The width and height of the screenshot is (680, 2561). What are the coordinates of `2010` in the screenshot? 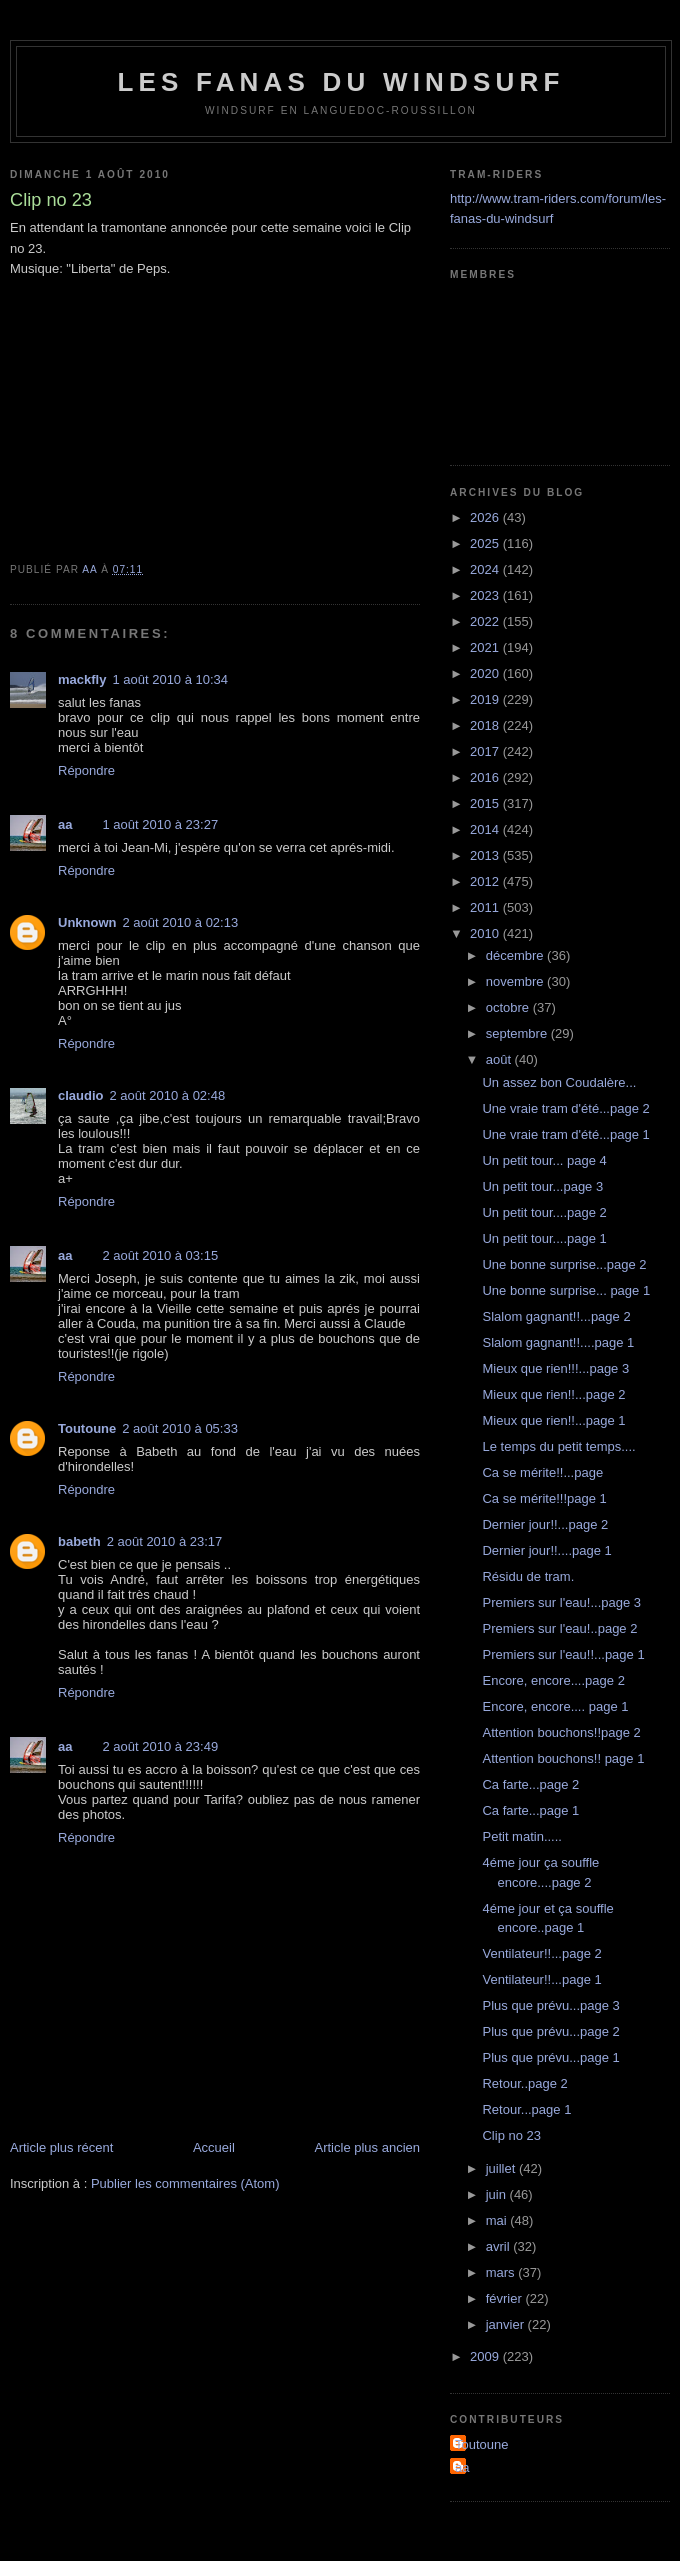 It's located at (486, 933).